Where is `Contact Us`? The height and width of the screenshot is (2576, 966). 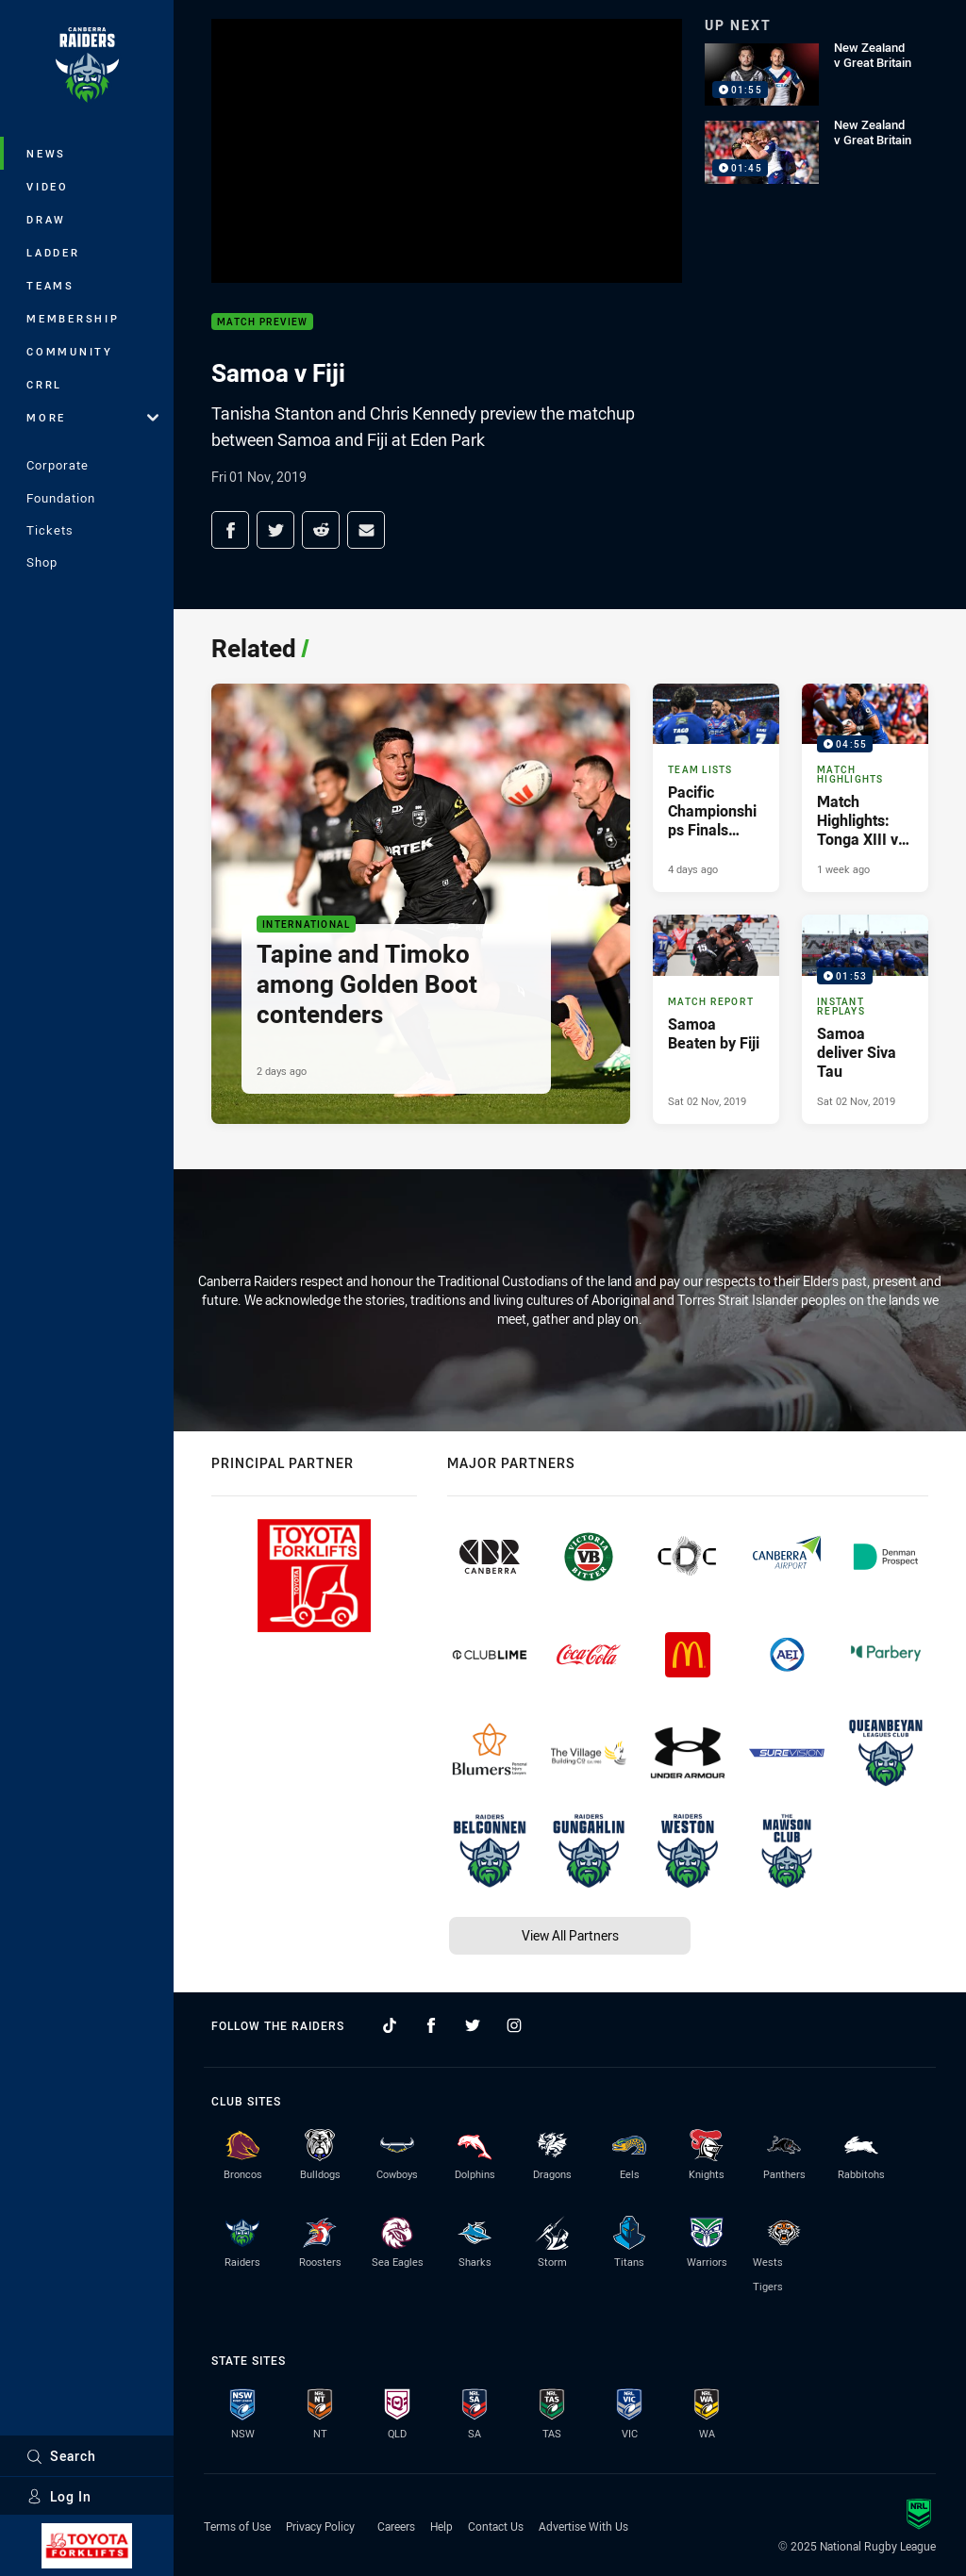 Contact Us is located at coordinates (496, 2526).